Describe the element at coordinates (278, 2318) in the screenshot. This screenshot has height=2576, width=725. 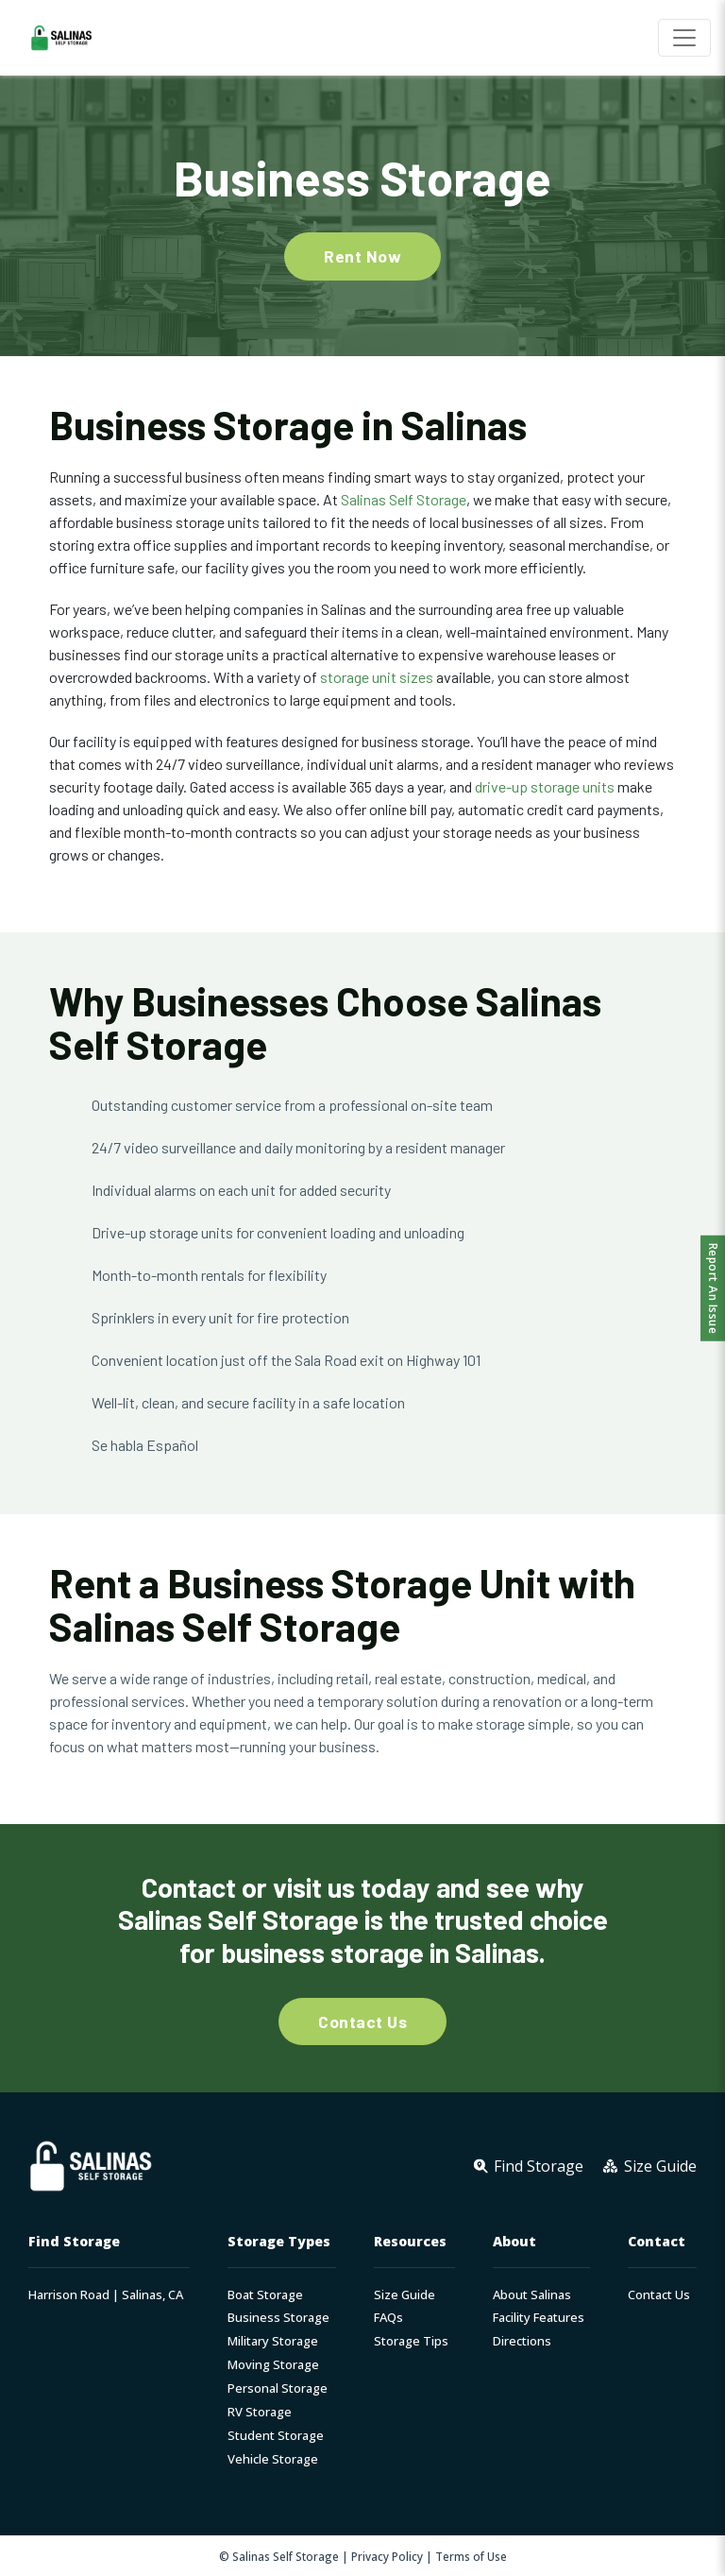
I see `Business Storage` at that location.